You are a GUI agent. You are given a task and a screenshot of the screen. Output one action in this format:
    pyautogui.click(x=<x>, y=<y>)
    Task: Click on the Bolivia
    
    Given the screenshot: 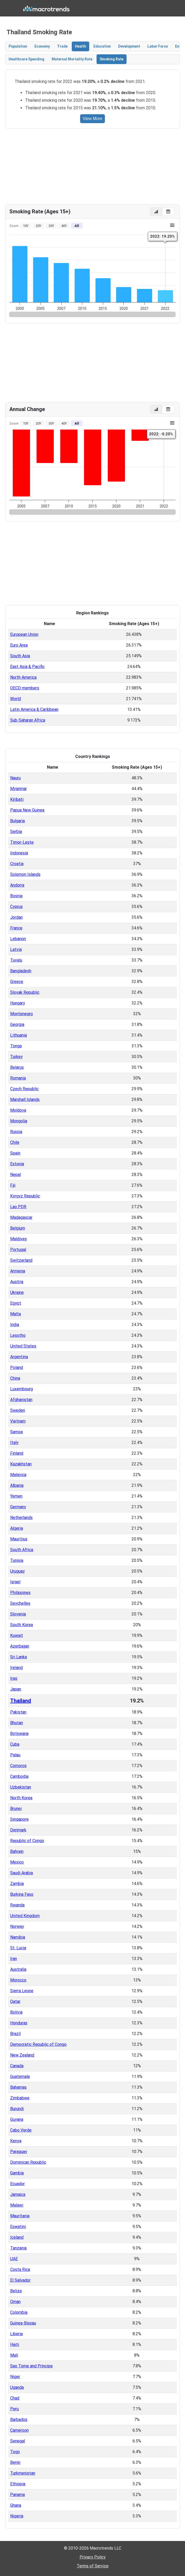 What is the action you would take?
    pyautogui.click(x=16, y=2012)
    